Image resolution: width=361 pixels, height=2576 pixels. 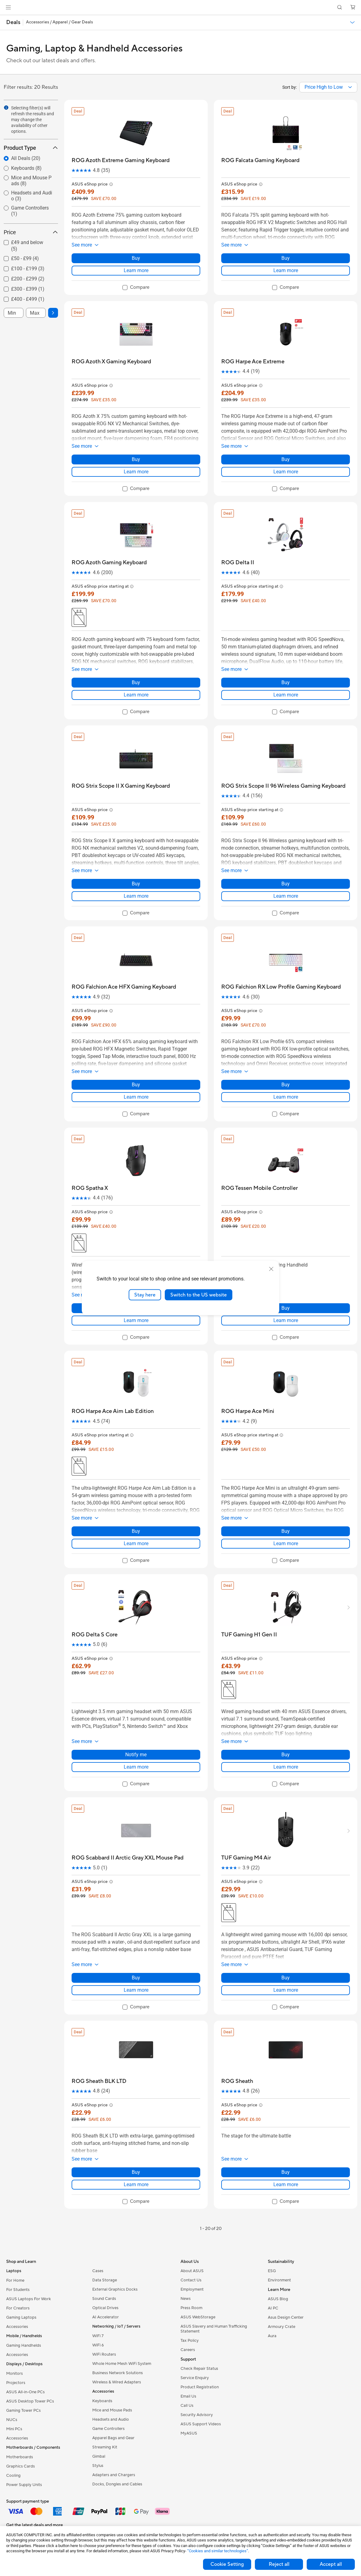 What do you see at coordinates (285, 270) in the screenshot?
I see `Learn more [LearnMore about ROG Falcata Gaming Keyboard]` at bounding box center [285, 270].